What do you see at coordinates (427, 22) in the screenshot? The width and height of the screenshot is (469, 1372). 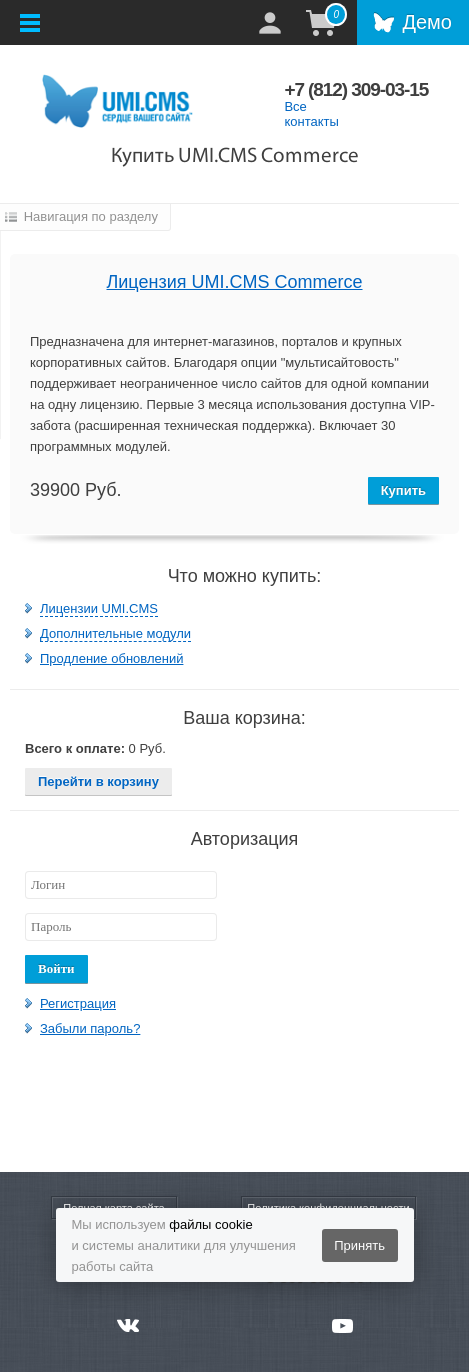 I see `Демо` at bounding box center [427, 22].